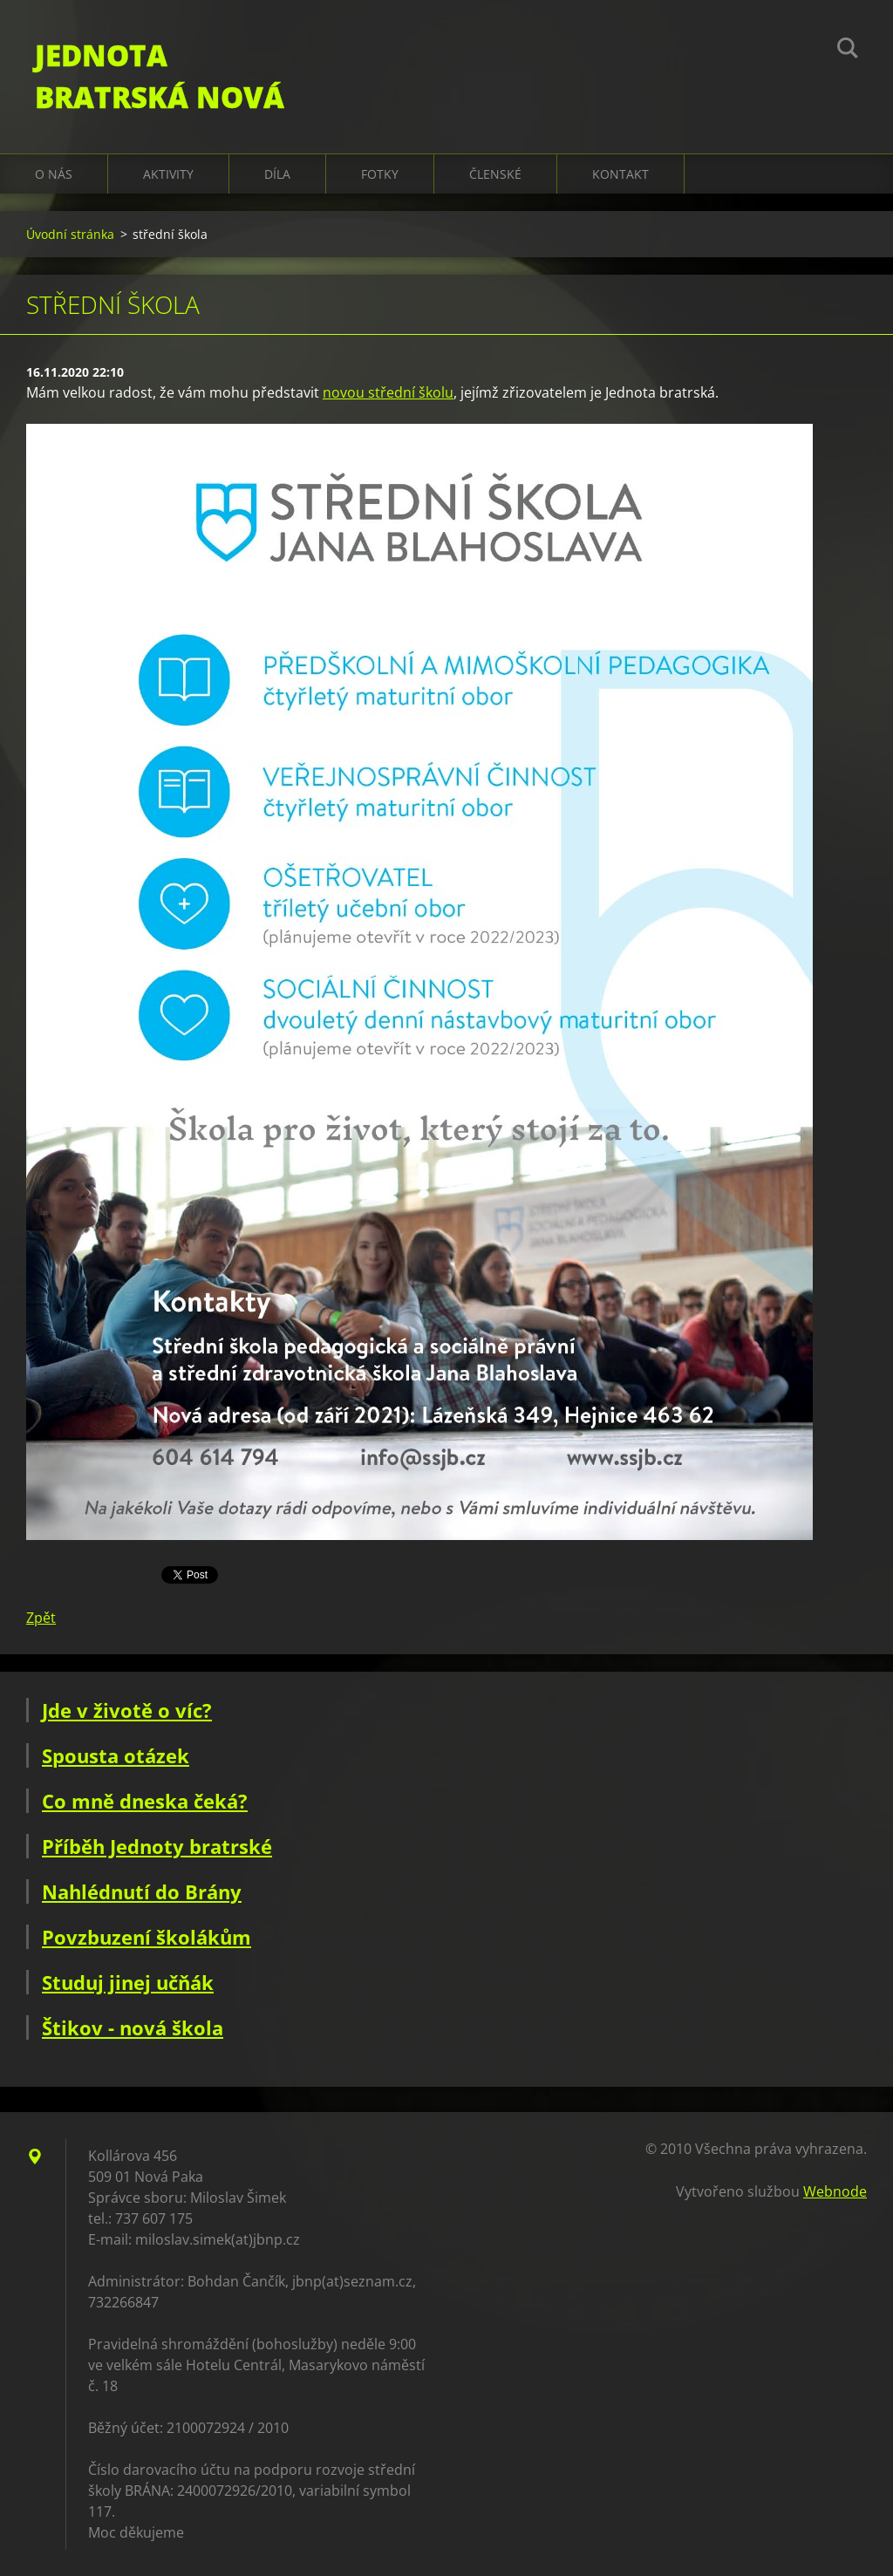 The width and height of the screenshot is (893, 2576). I want to click on Jde v životě o víc?, so click(127, 1710).